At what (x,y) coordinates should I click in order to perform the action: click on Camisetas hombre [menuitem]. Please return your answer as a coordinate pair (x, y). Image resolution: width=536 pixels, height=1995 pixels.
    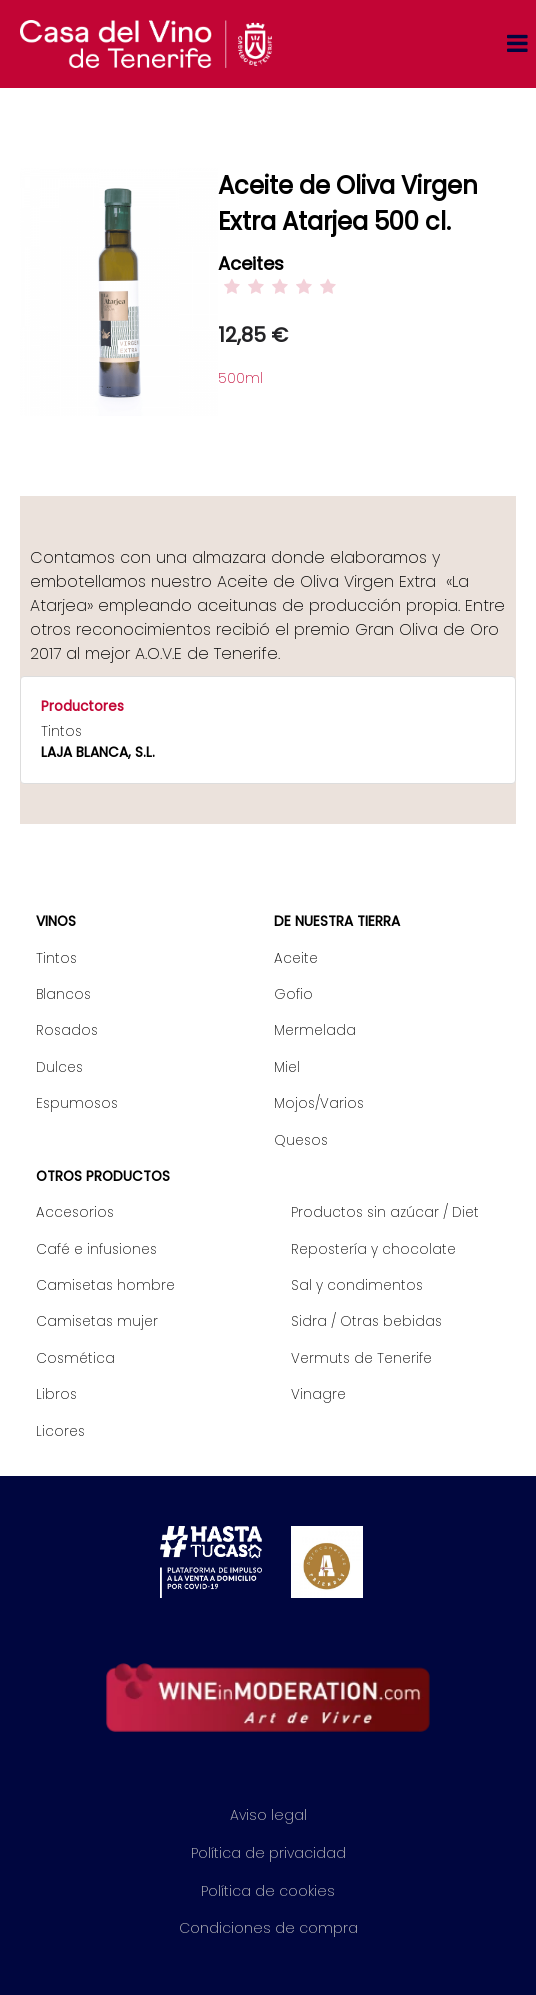
    Looking at the image, I should click on (105, 1285).